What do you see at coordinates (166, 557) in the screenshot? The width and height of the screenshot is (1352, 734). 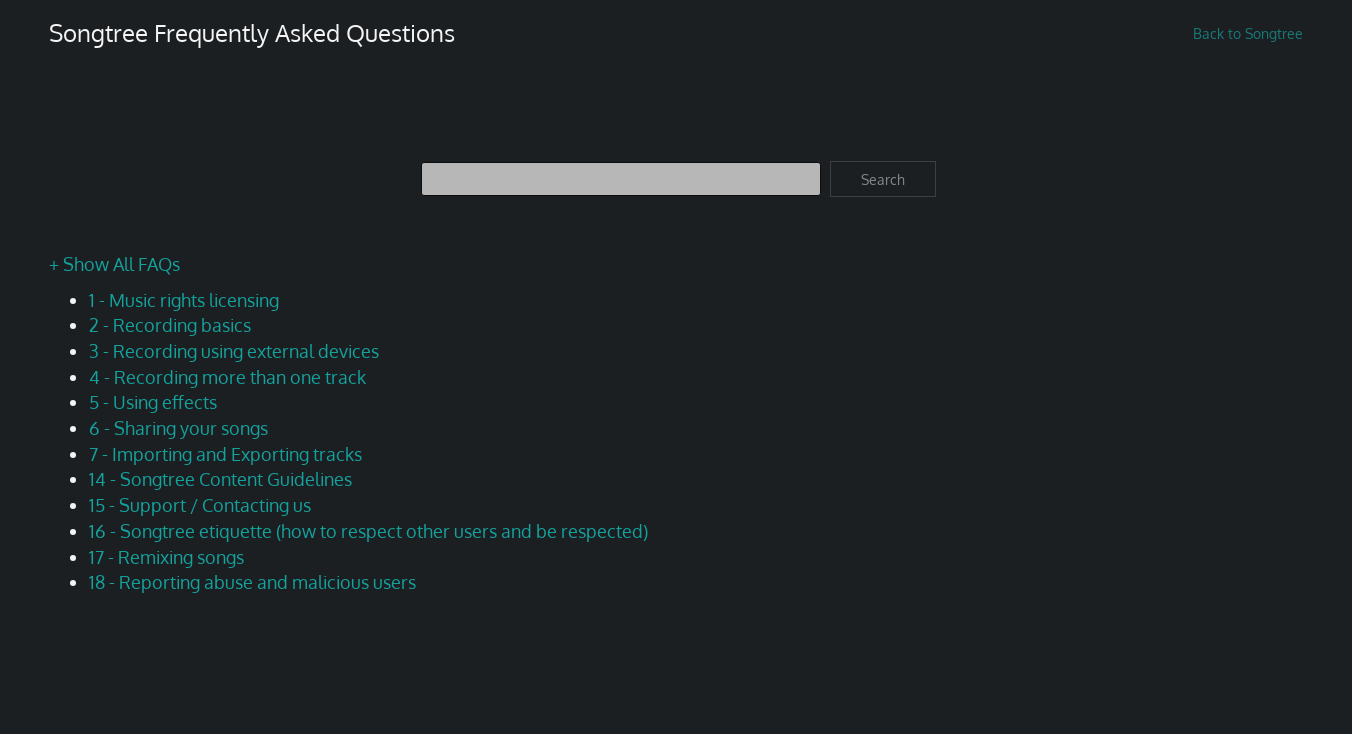 I see `17 - Remixing songs` at bounding box center [166, 557].